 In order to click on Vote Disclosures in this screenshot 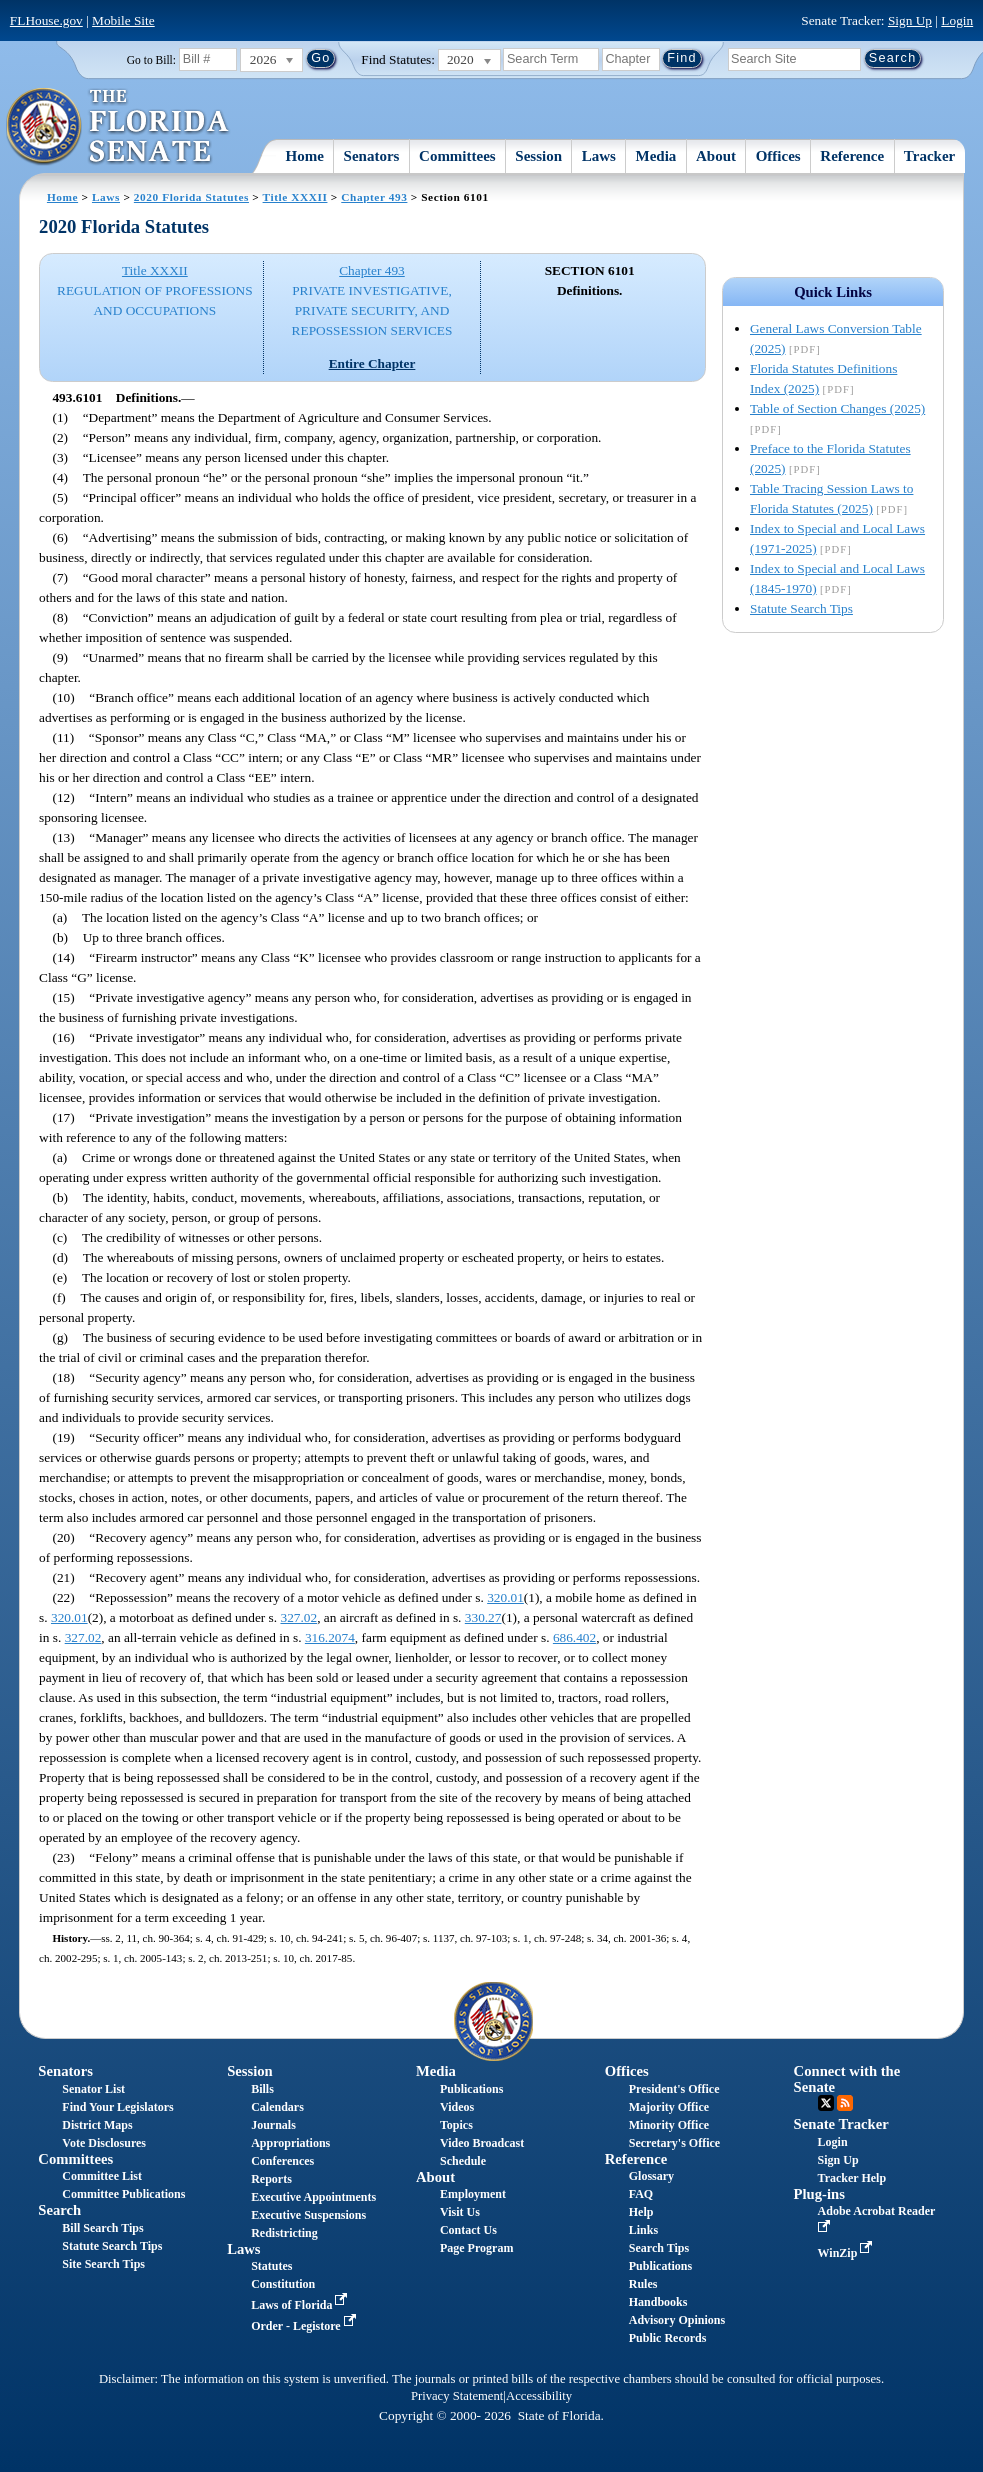, I will do `click(104, 2143)`.